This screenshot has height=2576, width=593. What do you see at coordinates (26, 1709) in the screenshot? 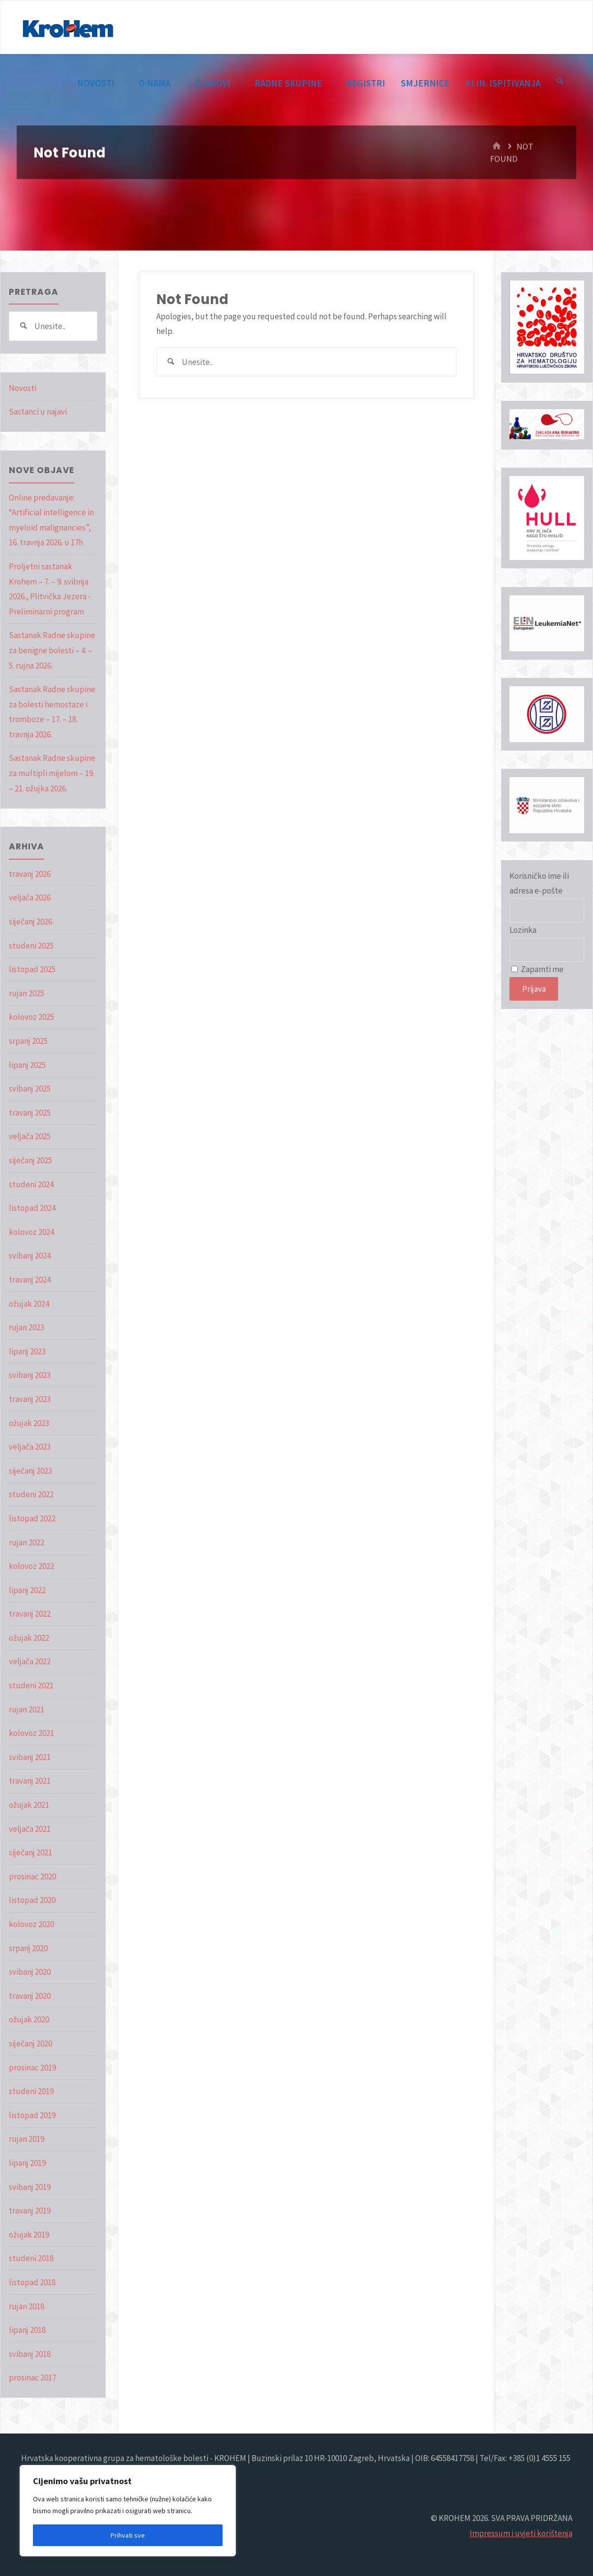
I see `rujan 2021` at bounding box center [26, 1709].